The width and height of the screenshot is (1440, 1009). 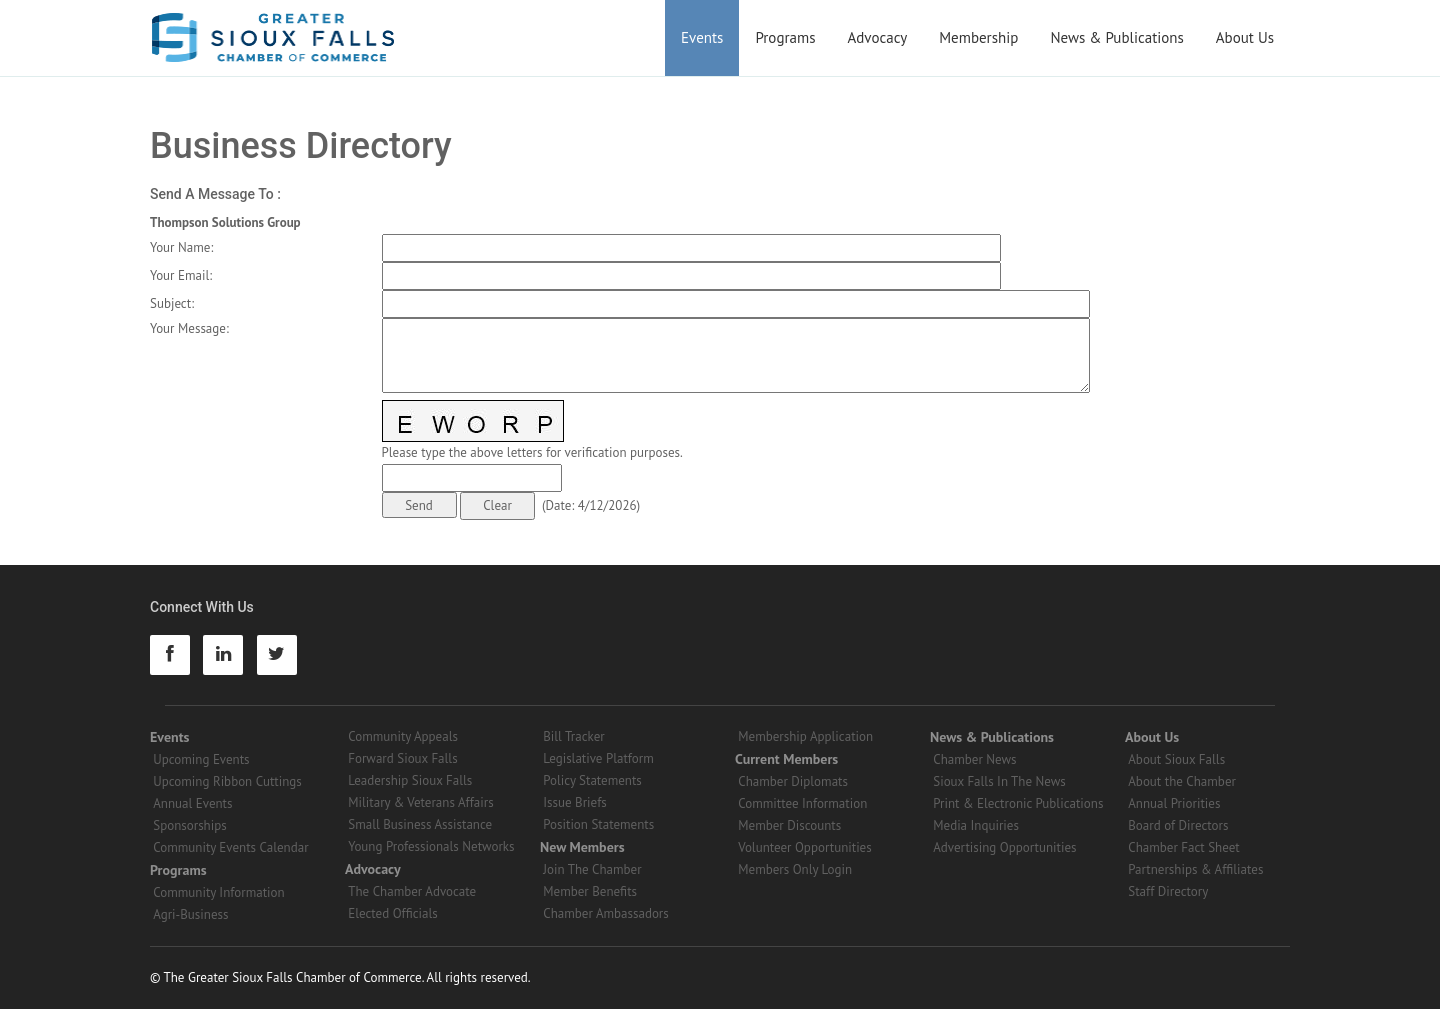 What do you see at coordinates (192, 803) in the screenshot?
I see `Annual Events` at bounding box center [192, 803].